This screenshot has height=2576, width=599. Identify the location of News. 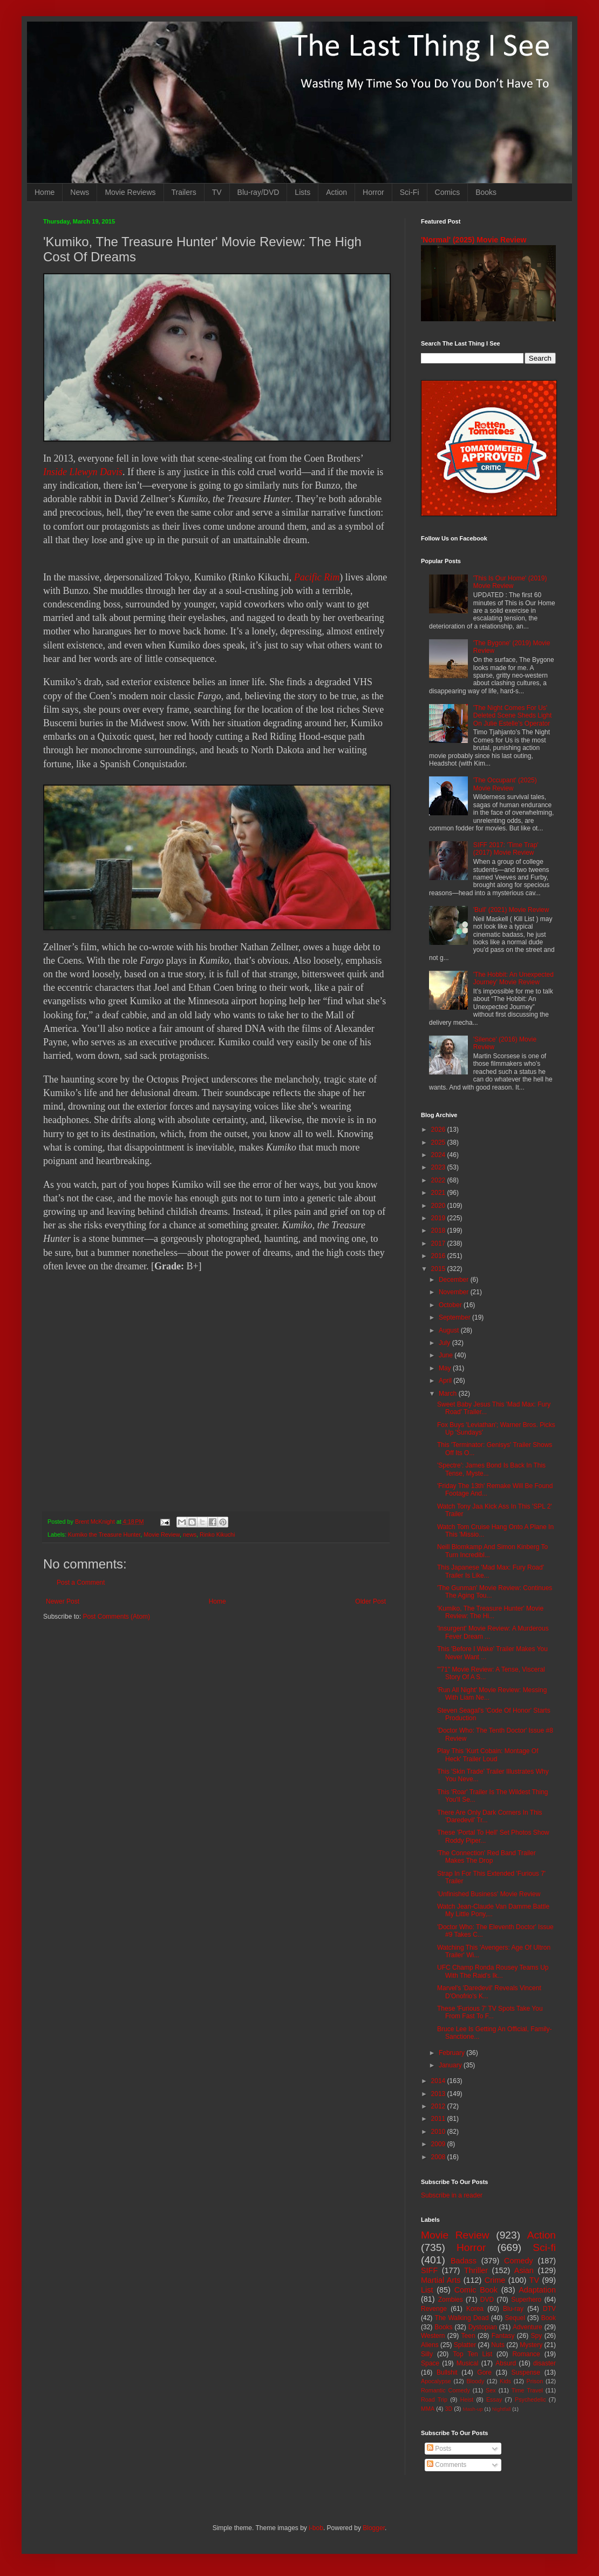
(79, 192).